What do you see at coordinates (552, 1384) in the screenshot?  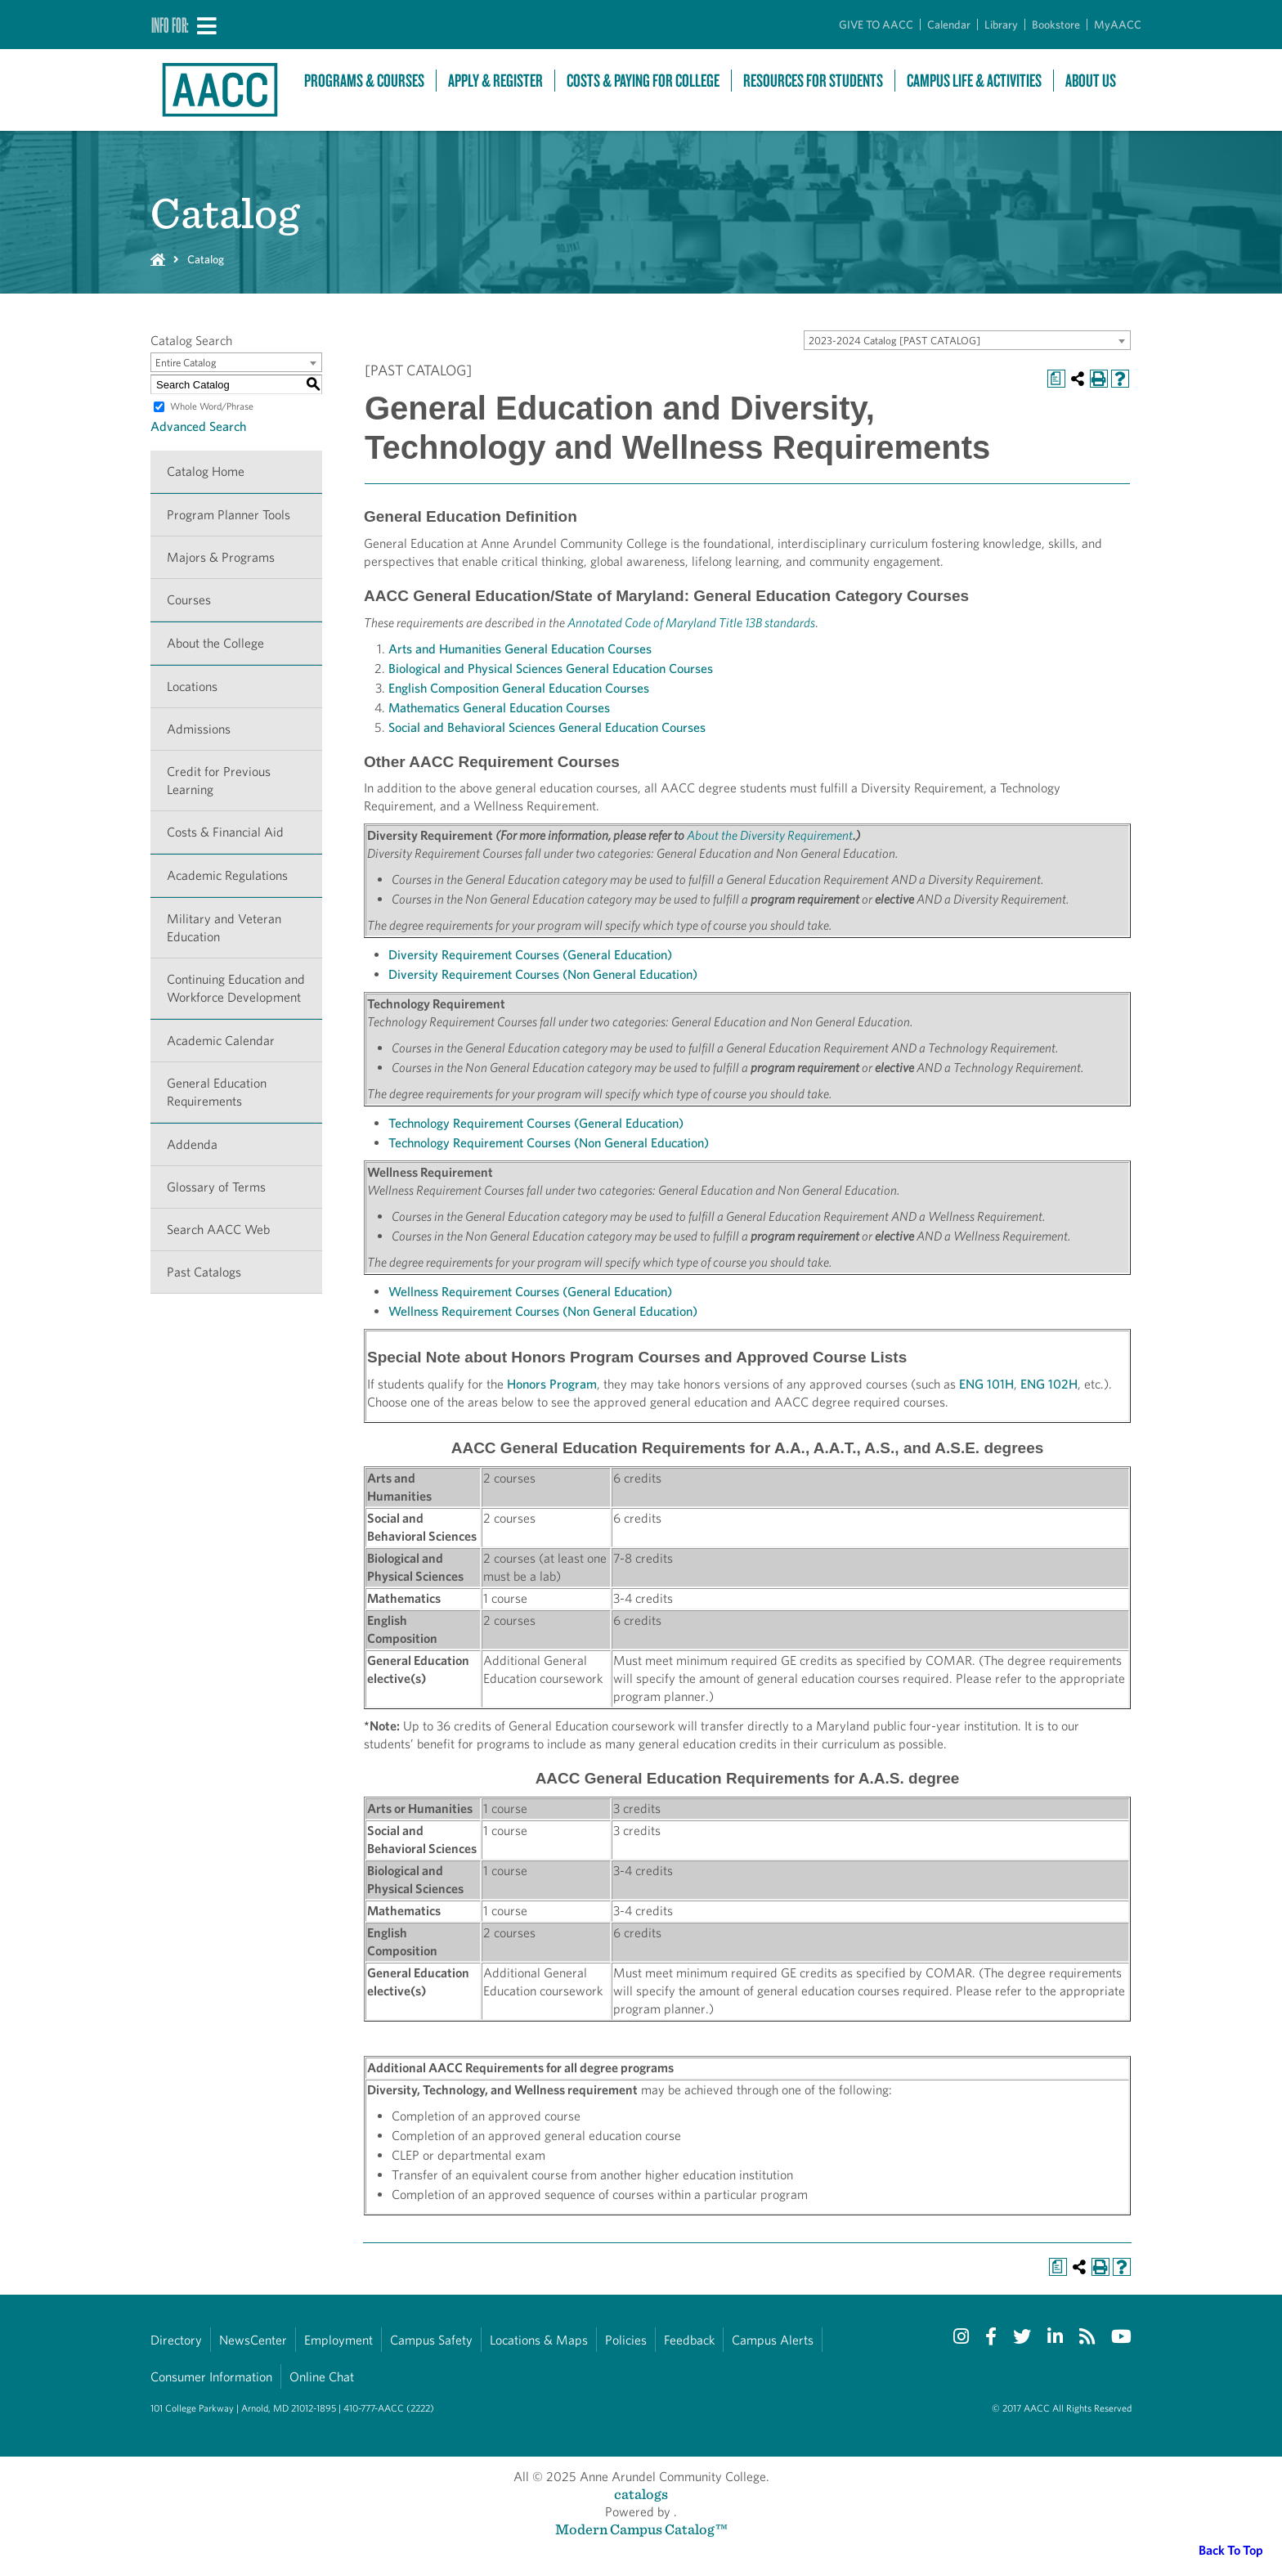 I see `Honors Program` at bounding box center [552, 1384].